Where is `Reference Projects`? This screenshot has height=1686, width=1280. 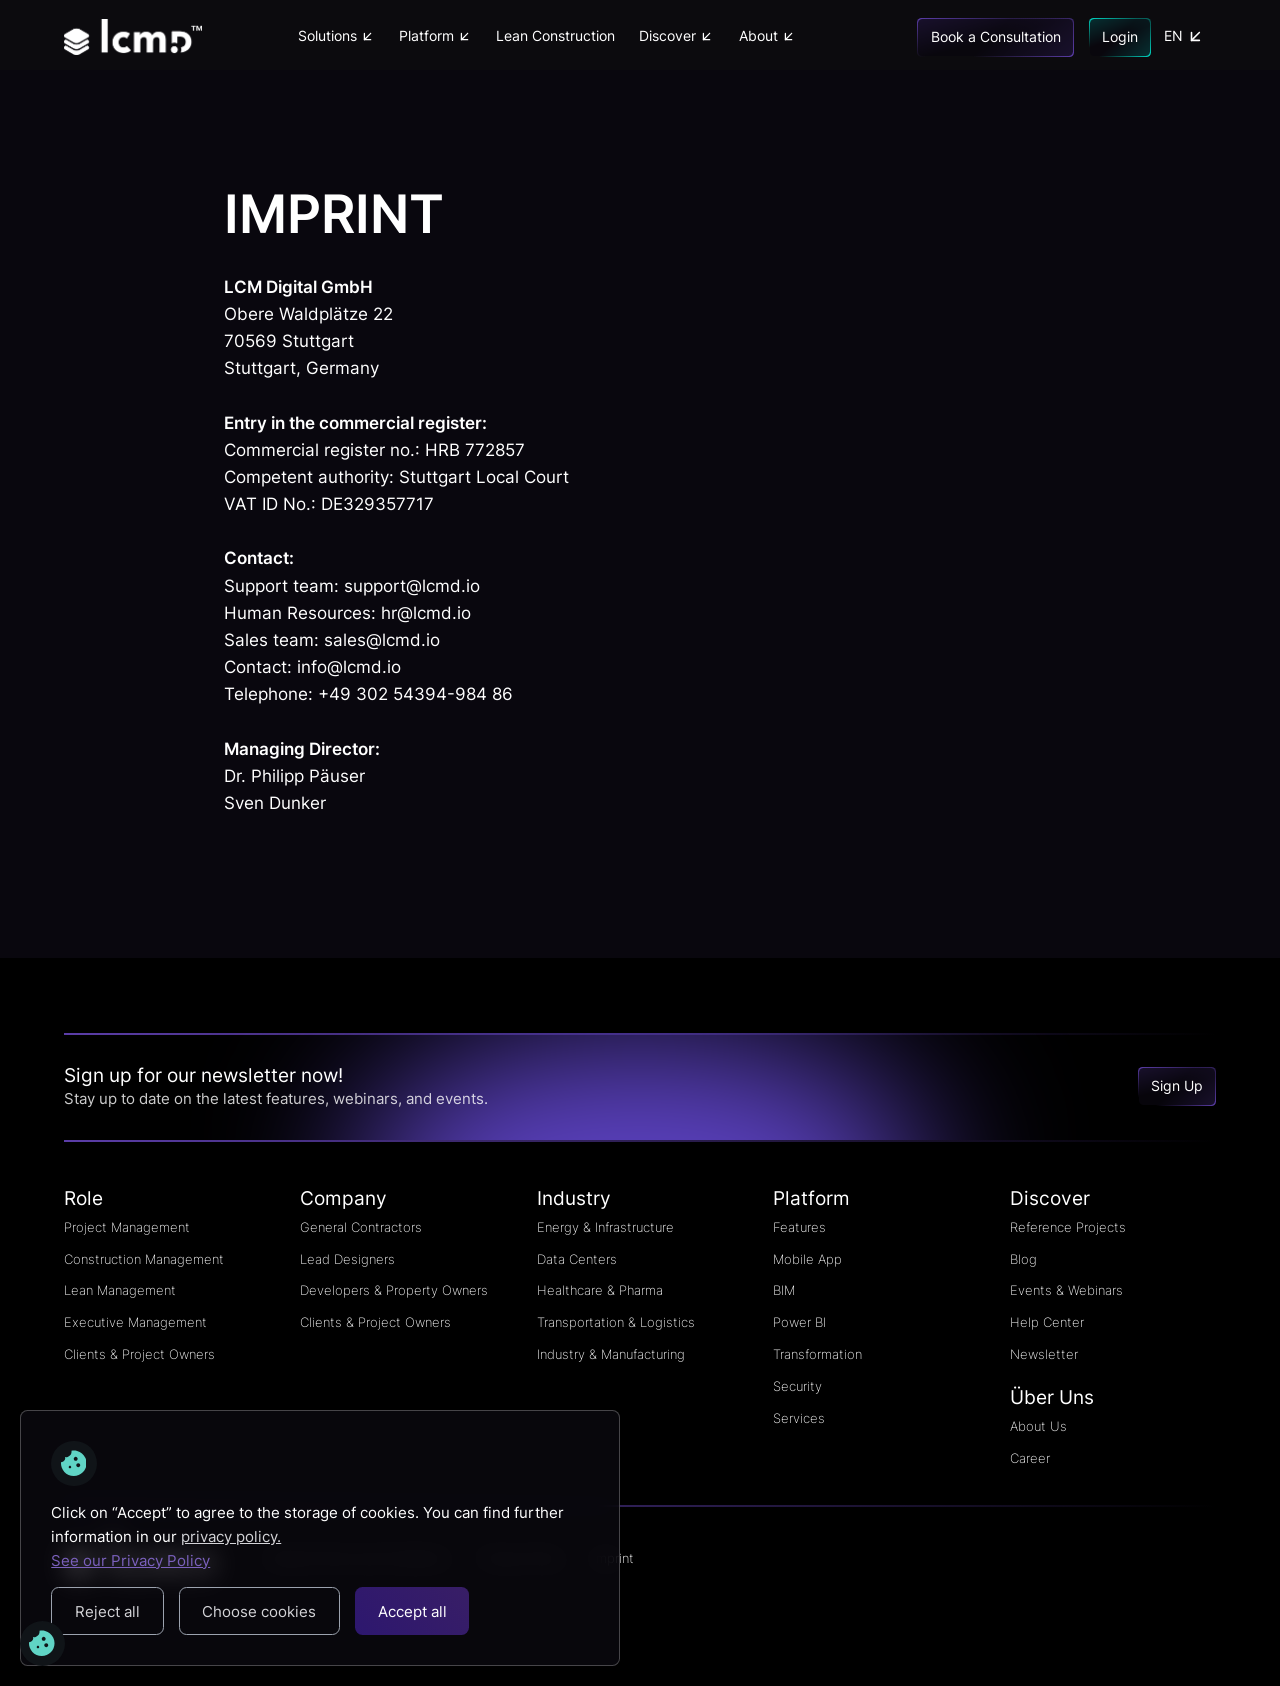 Reference Projects is located at coordinates (1068, 1227).